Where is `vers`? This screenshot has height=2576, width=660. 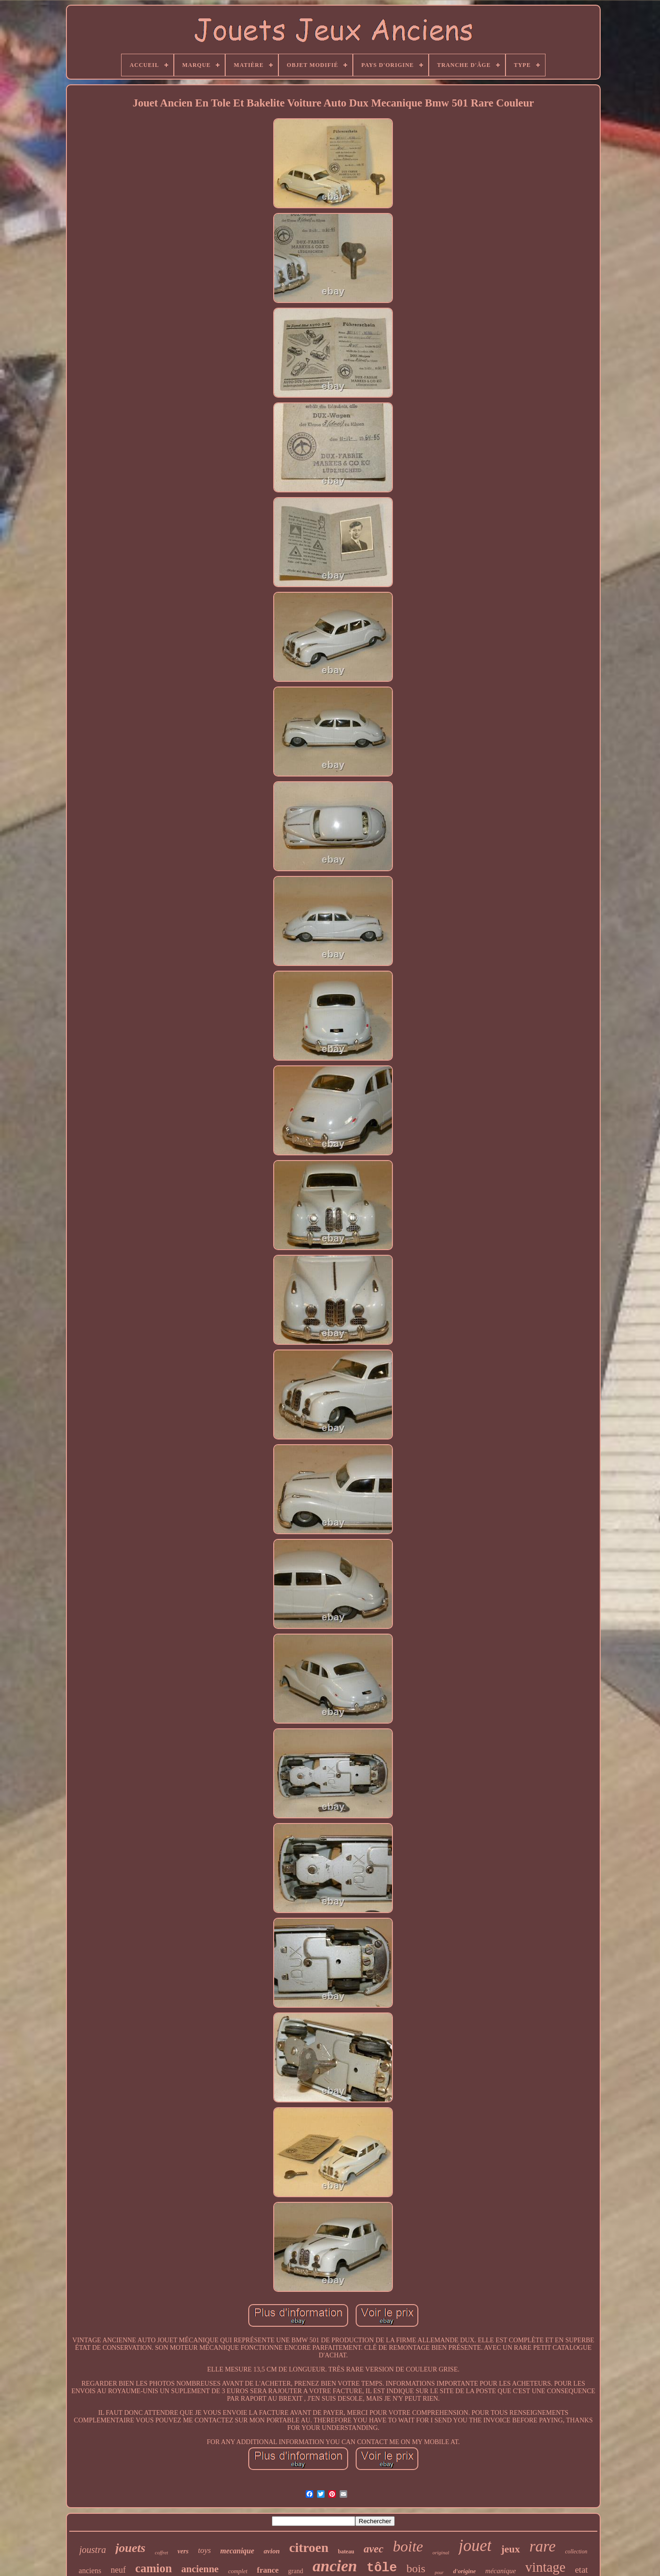 vers is located at coordinates (183, 2551).